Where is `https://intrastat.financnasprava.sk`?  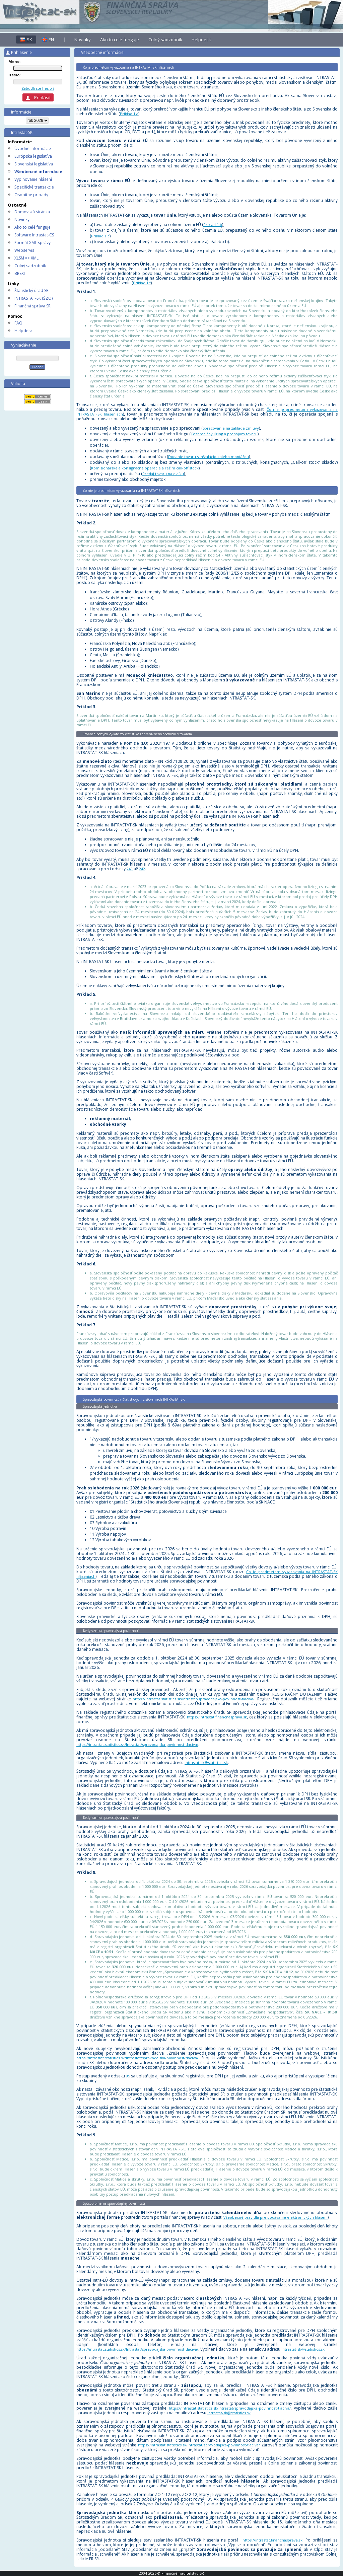 https://intrastat.financnasprava.sk is located at coordinates (217, 1716).